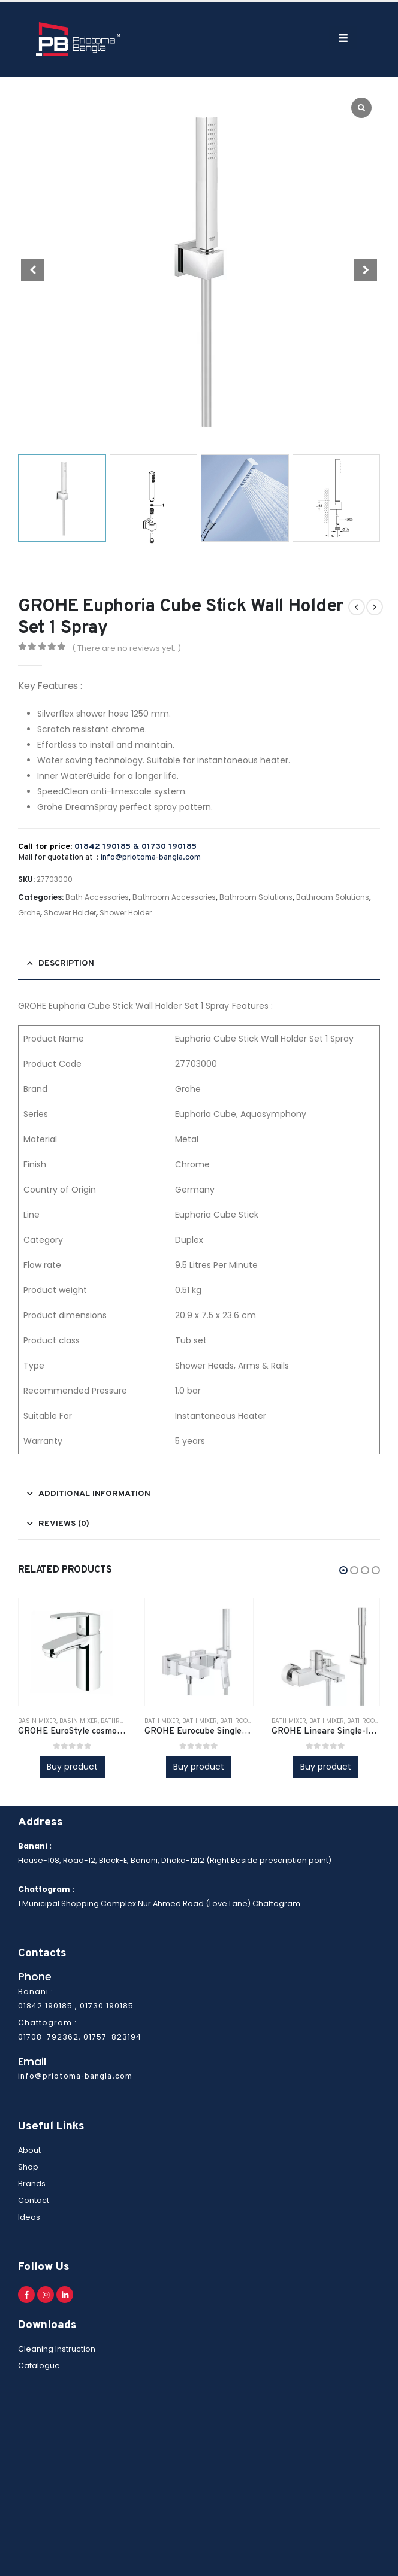  I want to click on Additional information [tab], so click(94, 1494).